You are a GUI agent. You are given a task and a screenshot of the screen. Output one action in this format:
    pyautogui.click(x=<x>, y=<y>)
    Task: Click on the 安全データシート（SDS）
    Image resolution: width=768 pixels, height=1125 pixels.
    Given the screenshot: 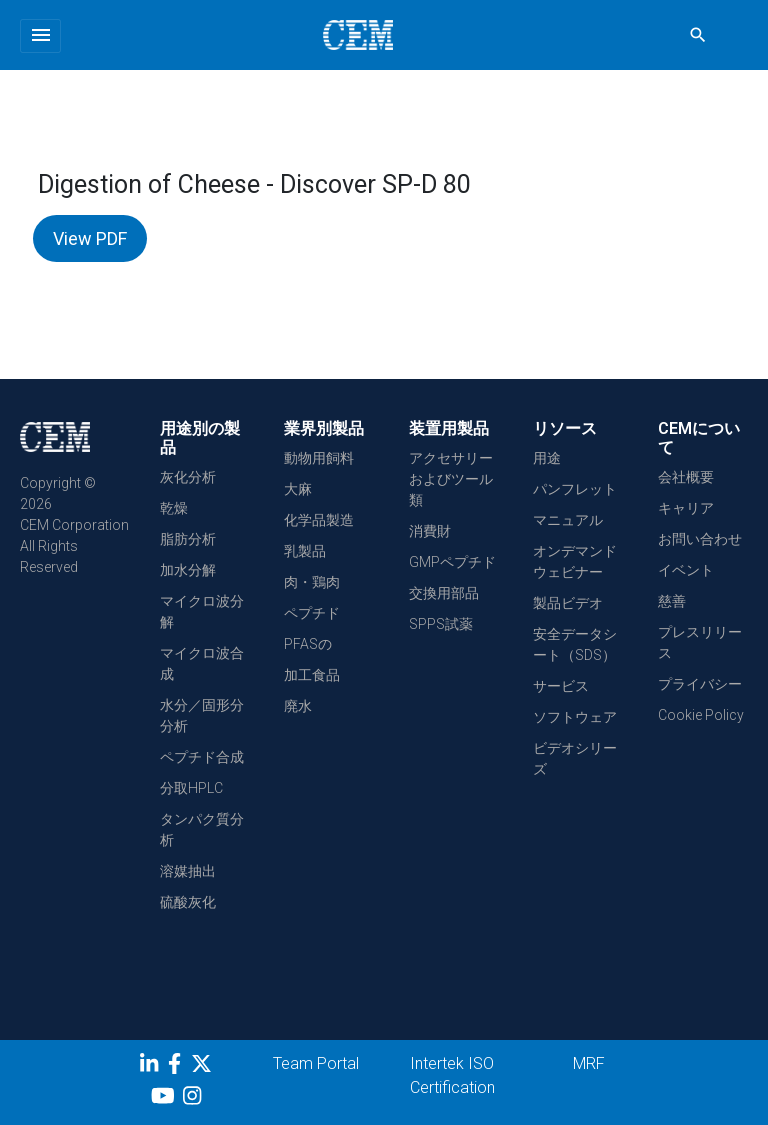 What is the action you would take?
    pyautogui.click(x=575, y=644)
    